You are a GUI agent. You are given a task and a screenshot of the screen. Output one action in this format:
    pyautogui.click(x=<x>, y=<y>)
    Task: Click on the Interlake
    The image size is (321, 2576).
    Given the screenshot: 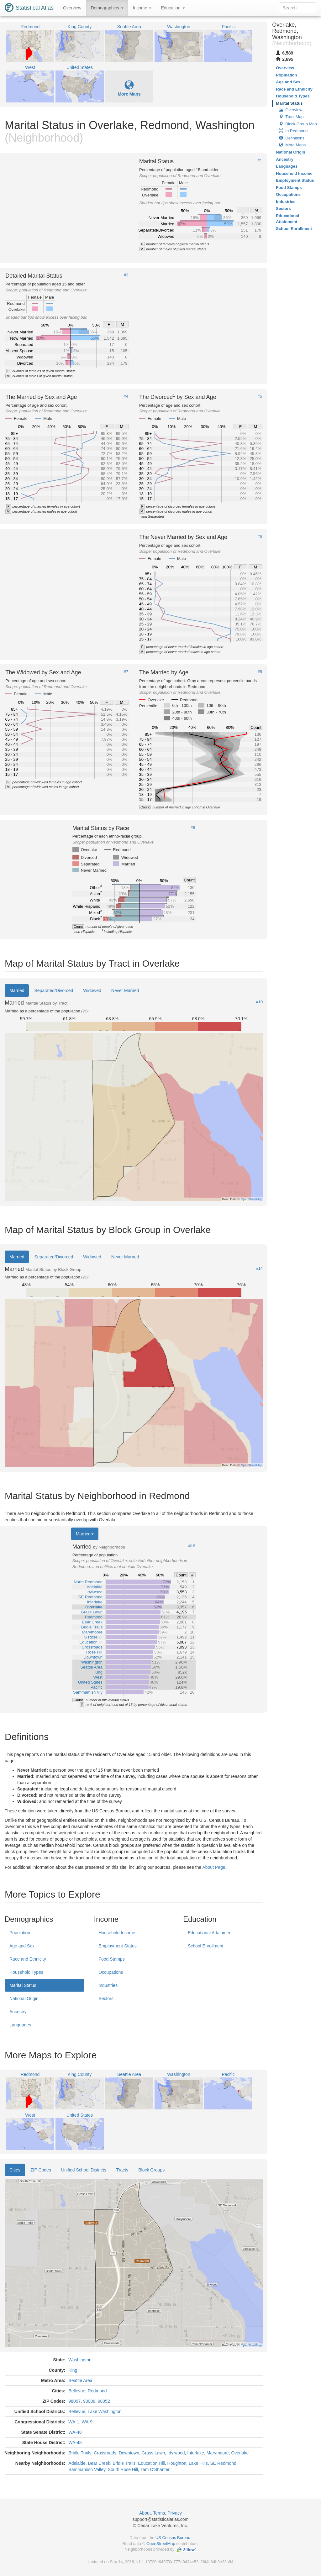 What is the action you would take?
    pyautogui.click(x=195, y=2452)
    